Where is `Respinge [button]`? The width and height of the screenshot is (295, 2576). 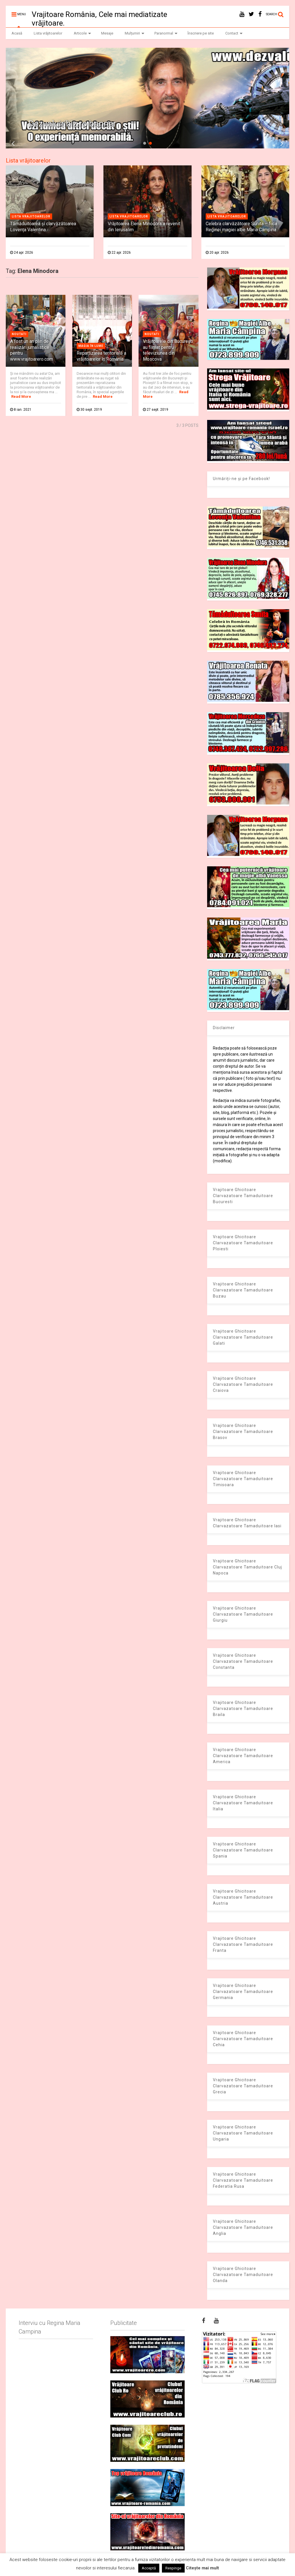 Respinge [button] is located at coordinates (173, 2568).